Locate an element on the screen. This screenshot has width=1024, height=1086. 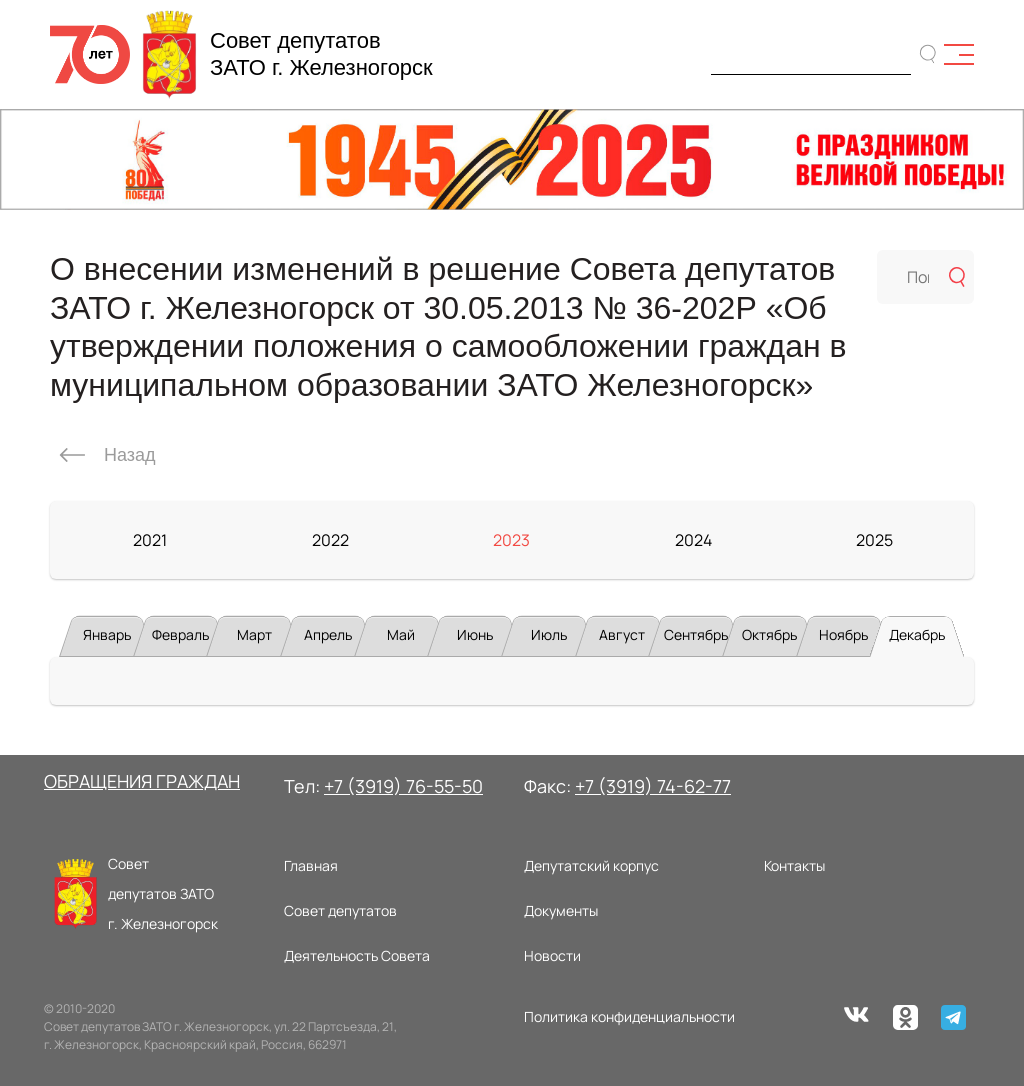
Март is located at coordinates (254, 634).